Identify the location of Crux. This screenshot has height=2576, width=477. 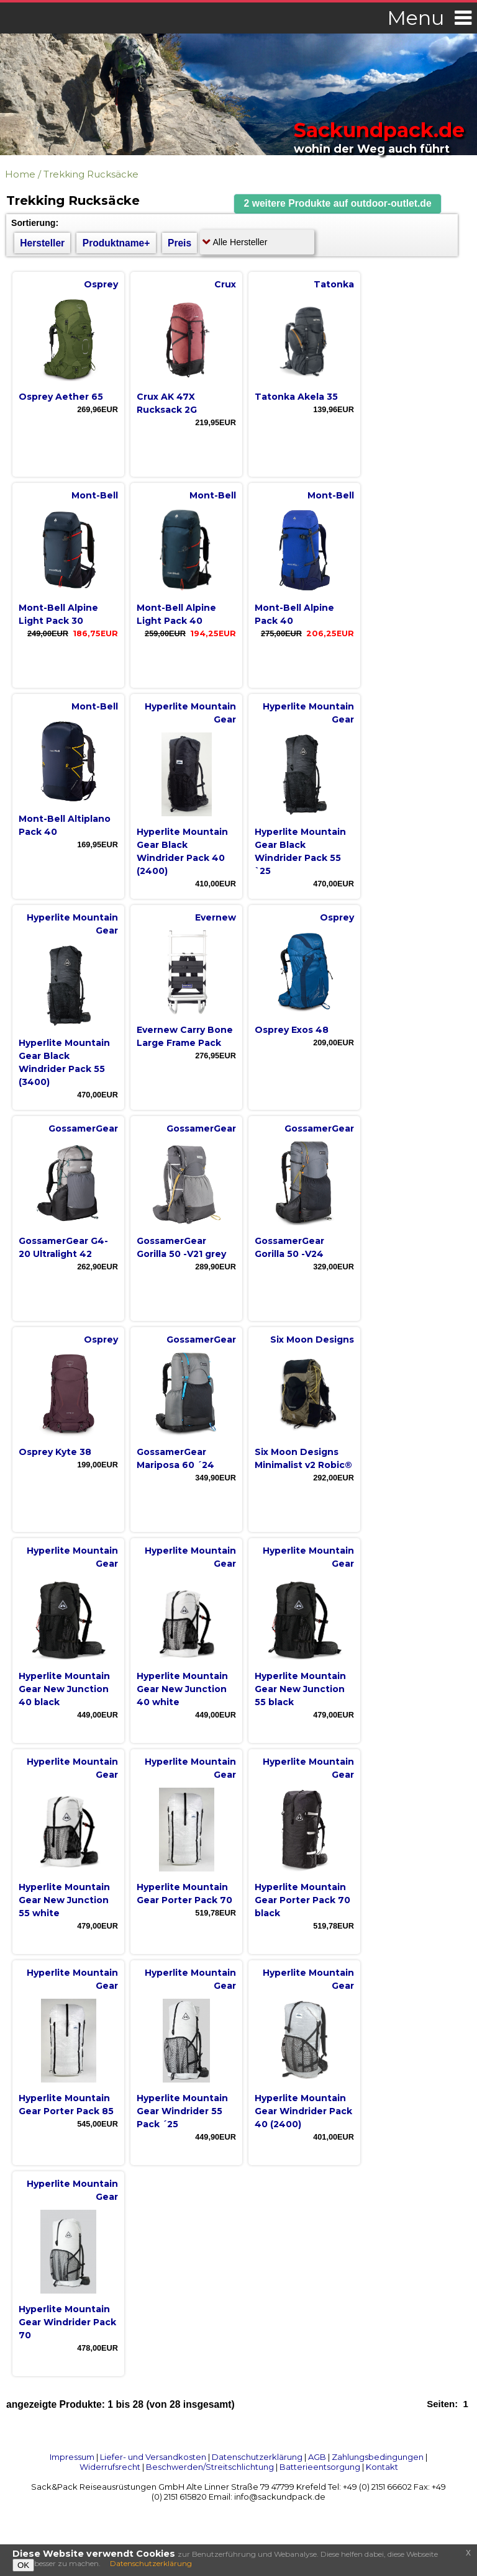
(225, 284).